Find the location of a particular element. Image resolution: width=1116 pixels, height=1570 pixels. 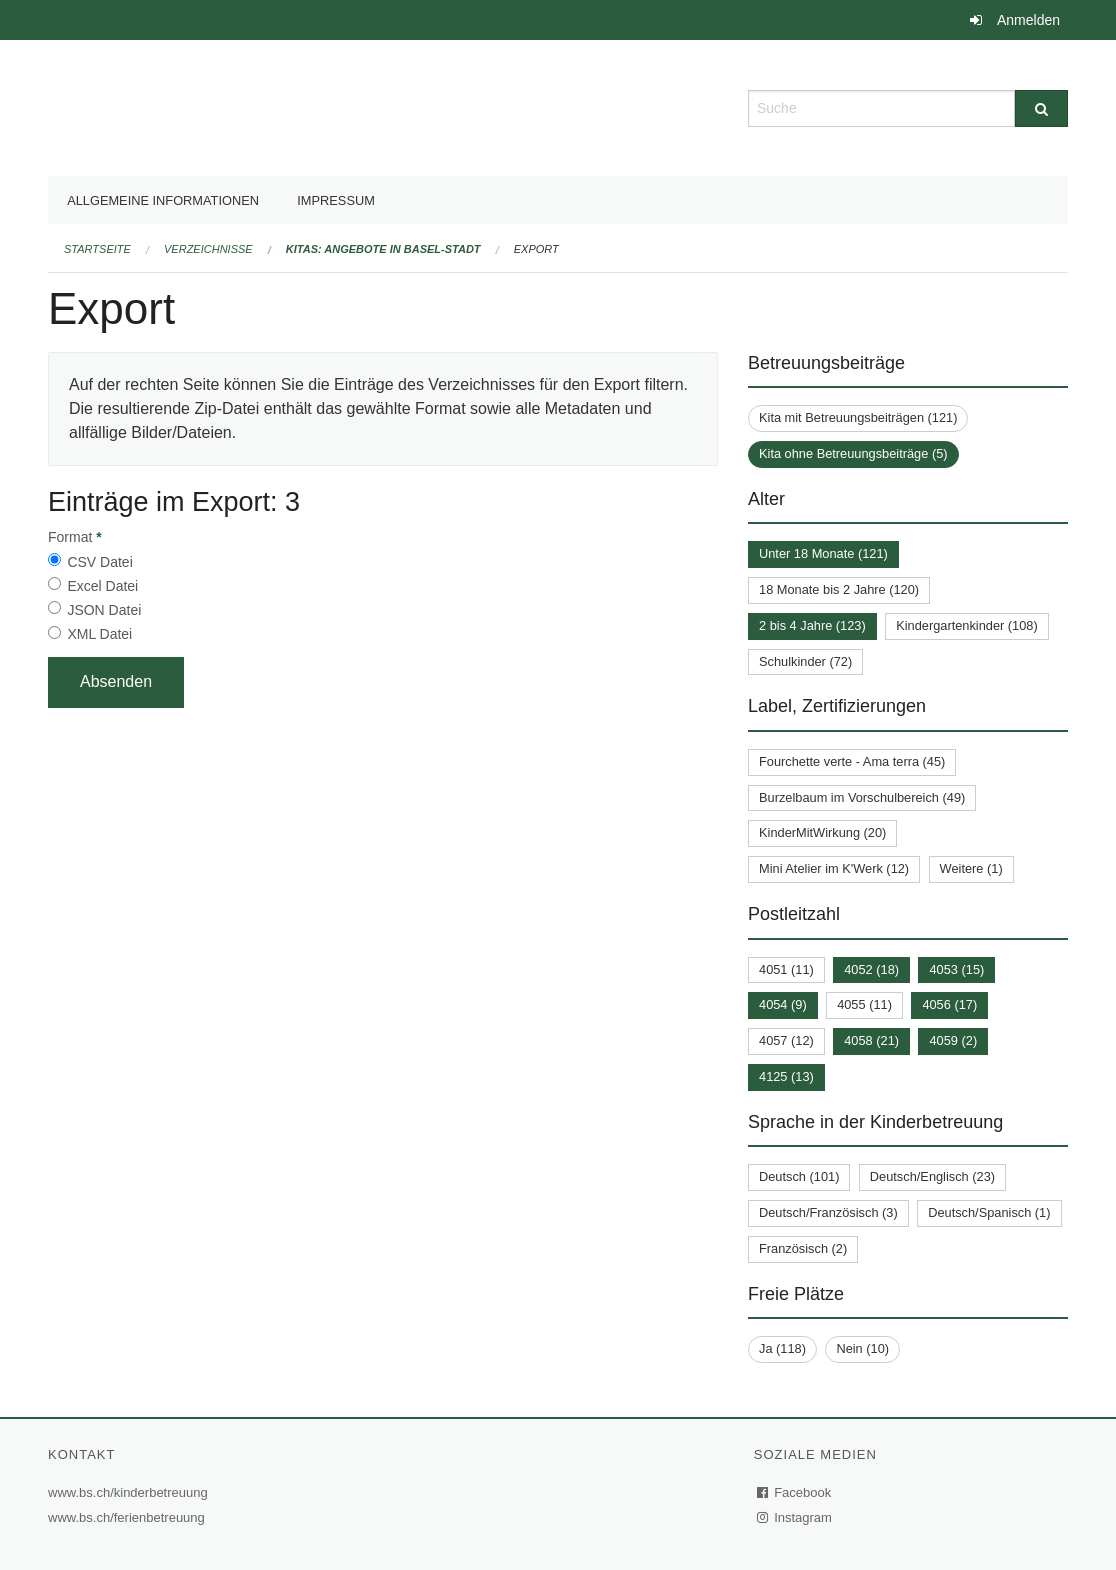

4058 (21) is located at coordinates (871, 1040).